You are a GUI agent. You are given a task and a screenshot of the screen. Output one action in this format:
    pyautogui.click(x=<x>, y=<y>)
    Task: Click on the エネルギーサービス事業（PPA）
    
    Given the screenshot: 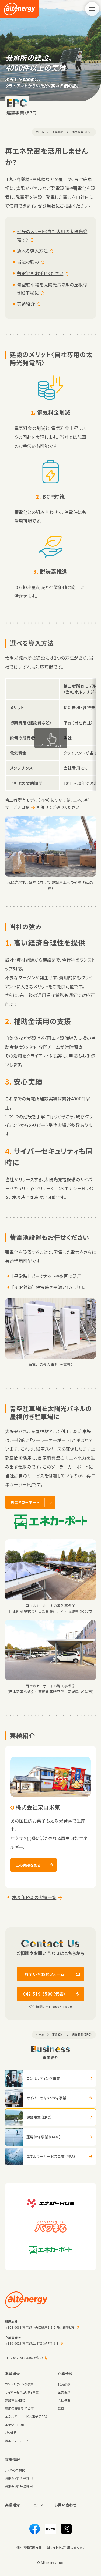 What is the action you would take?
    pyautogui.click(x=26, y=2416)
    